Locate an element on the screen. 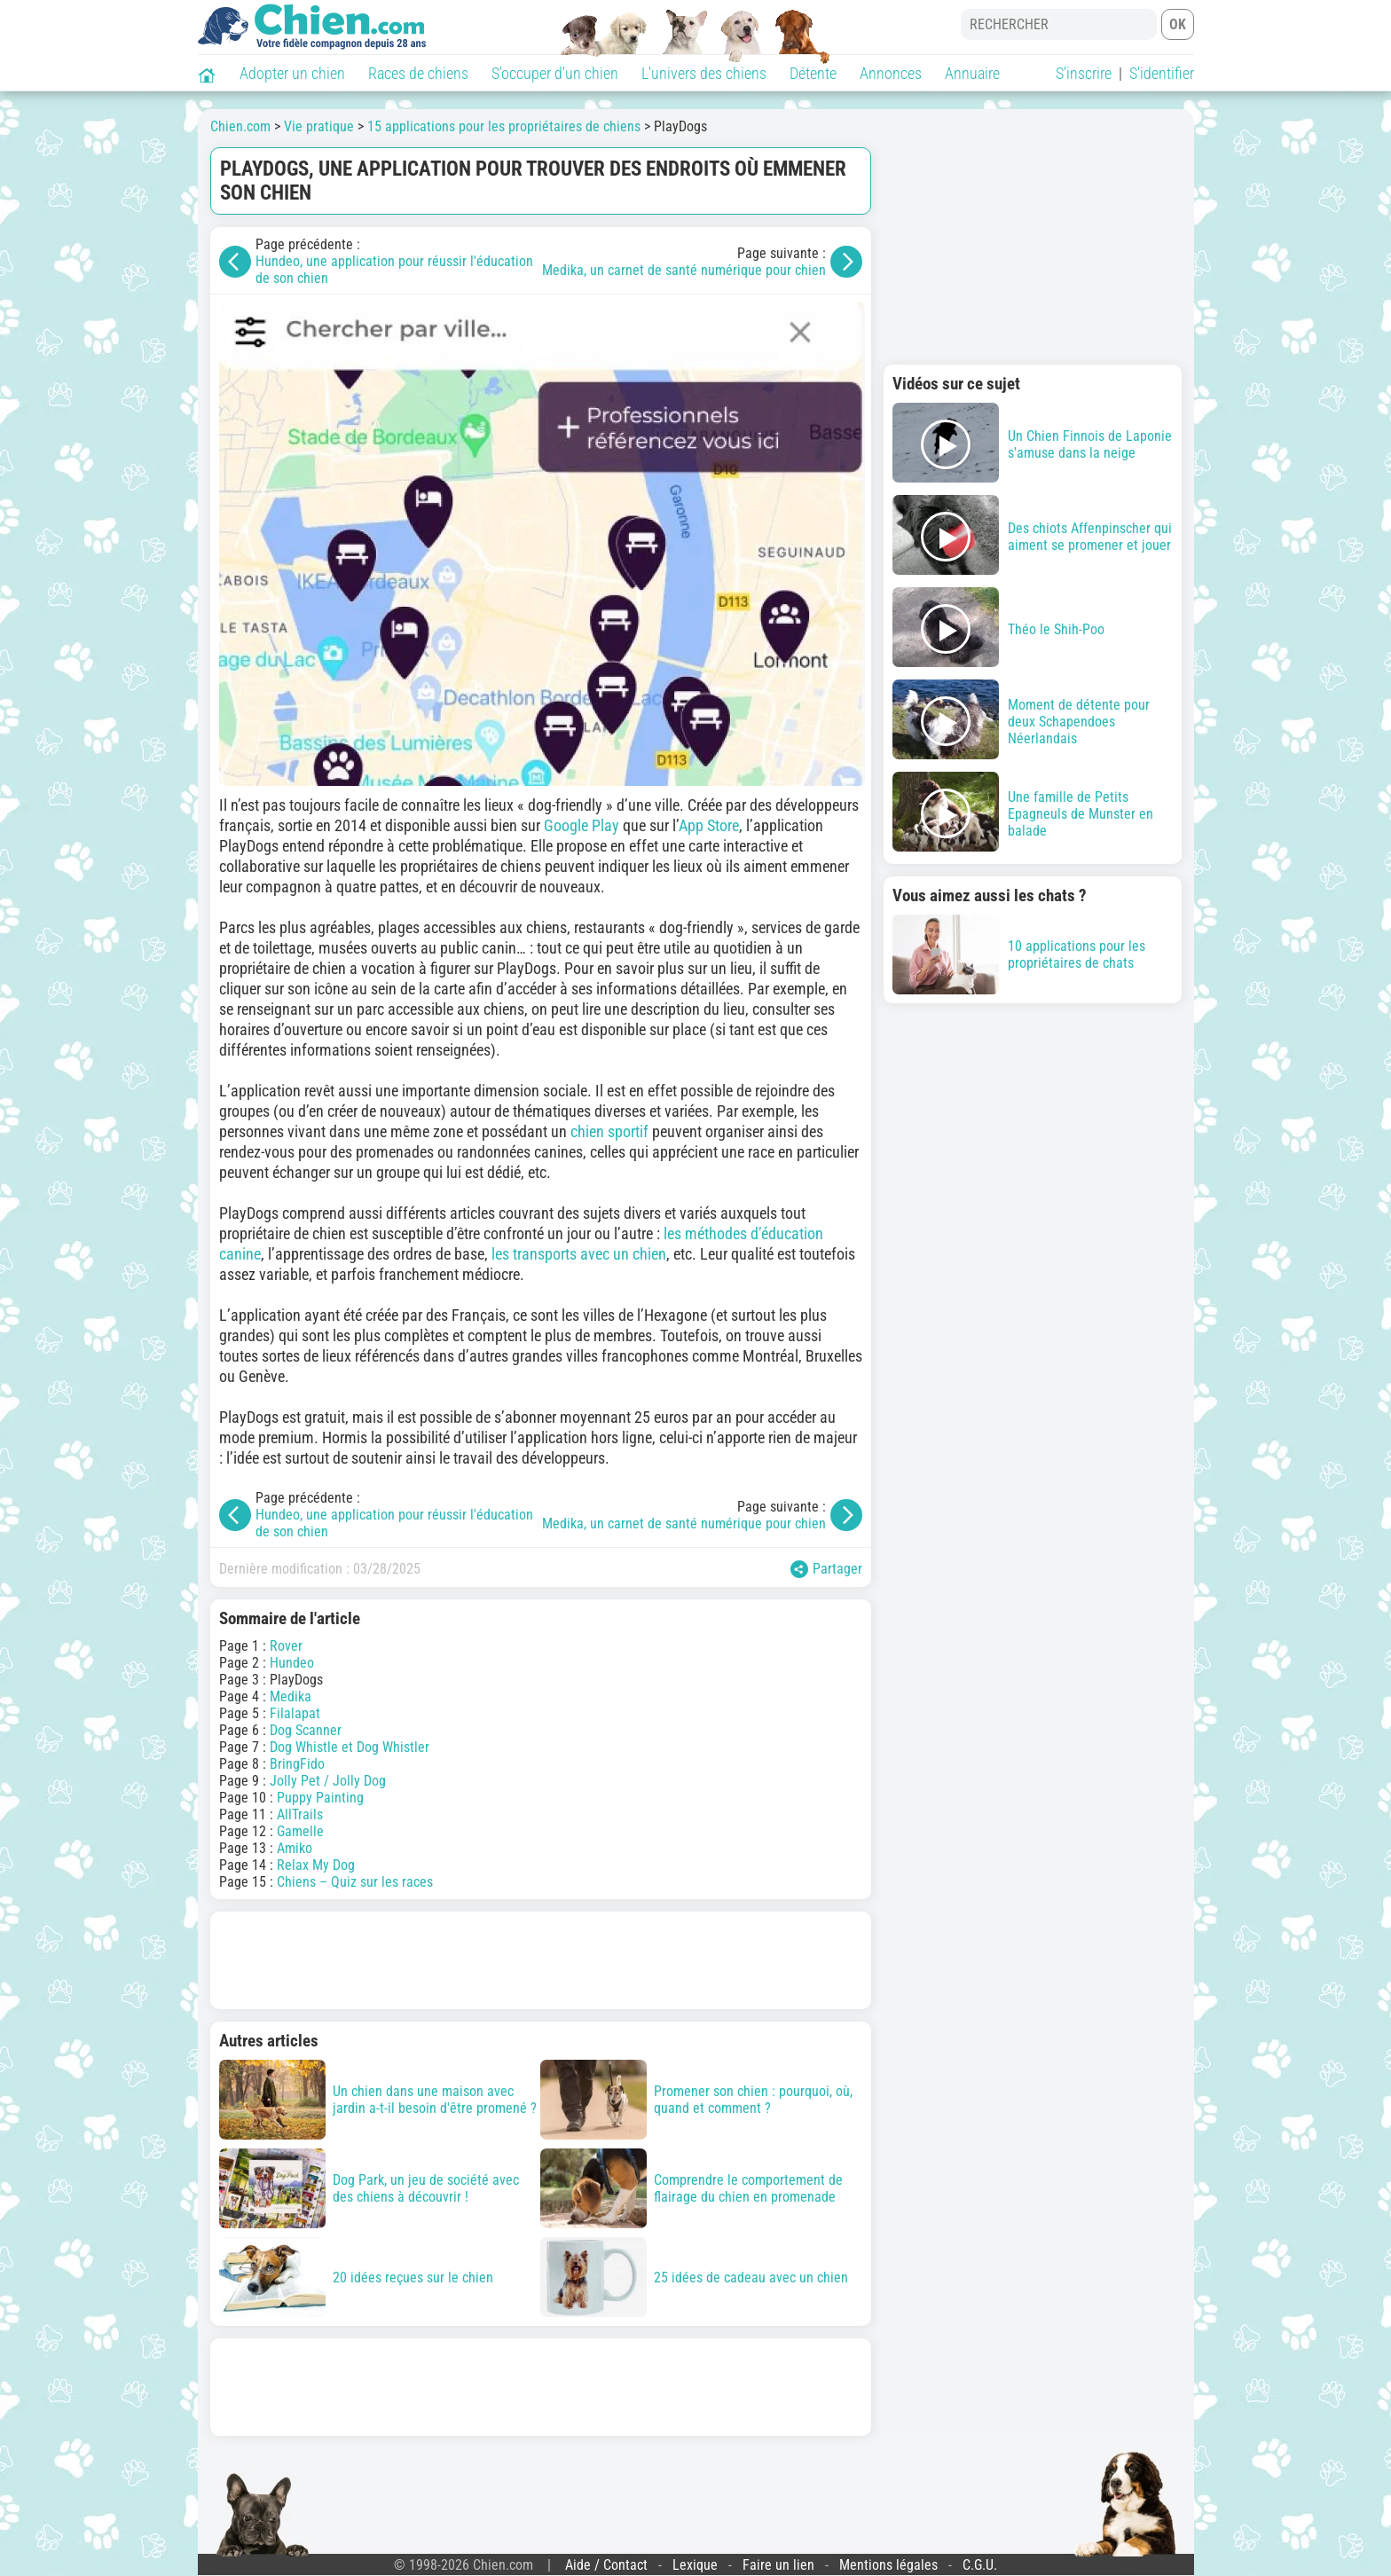 The image size is (1391, 2576). S'occuper d'un chien is located at coordinates (554, 73).